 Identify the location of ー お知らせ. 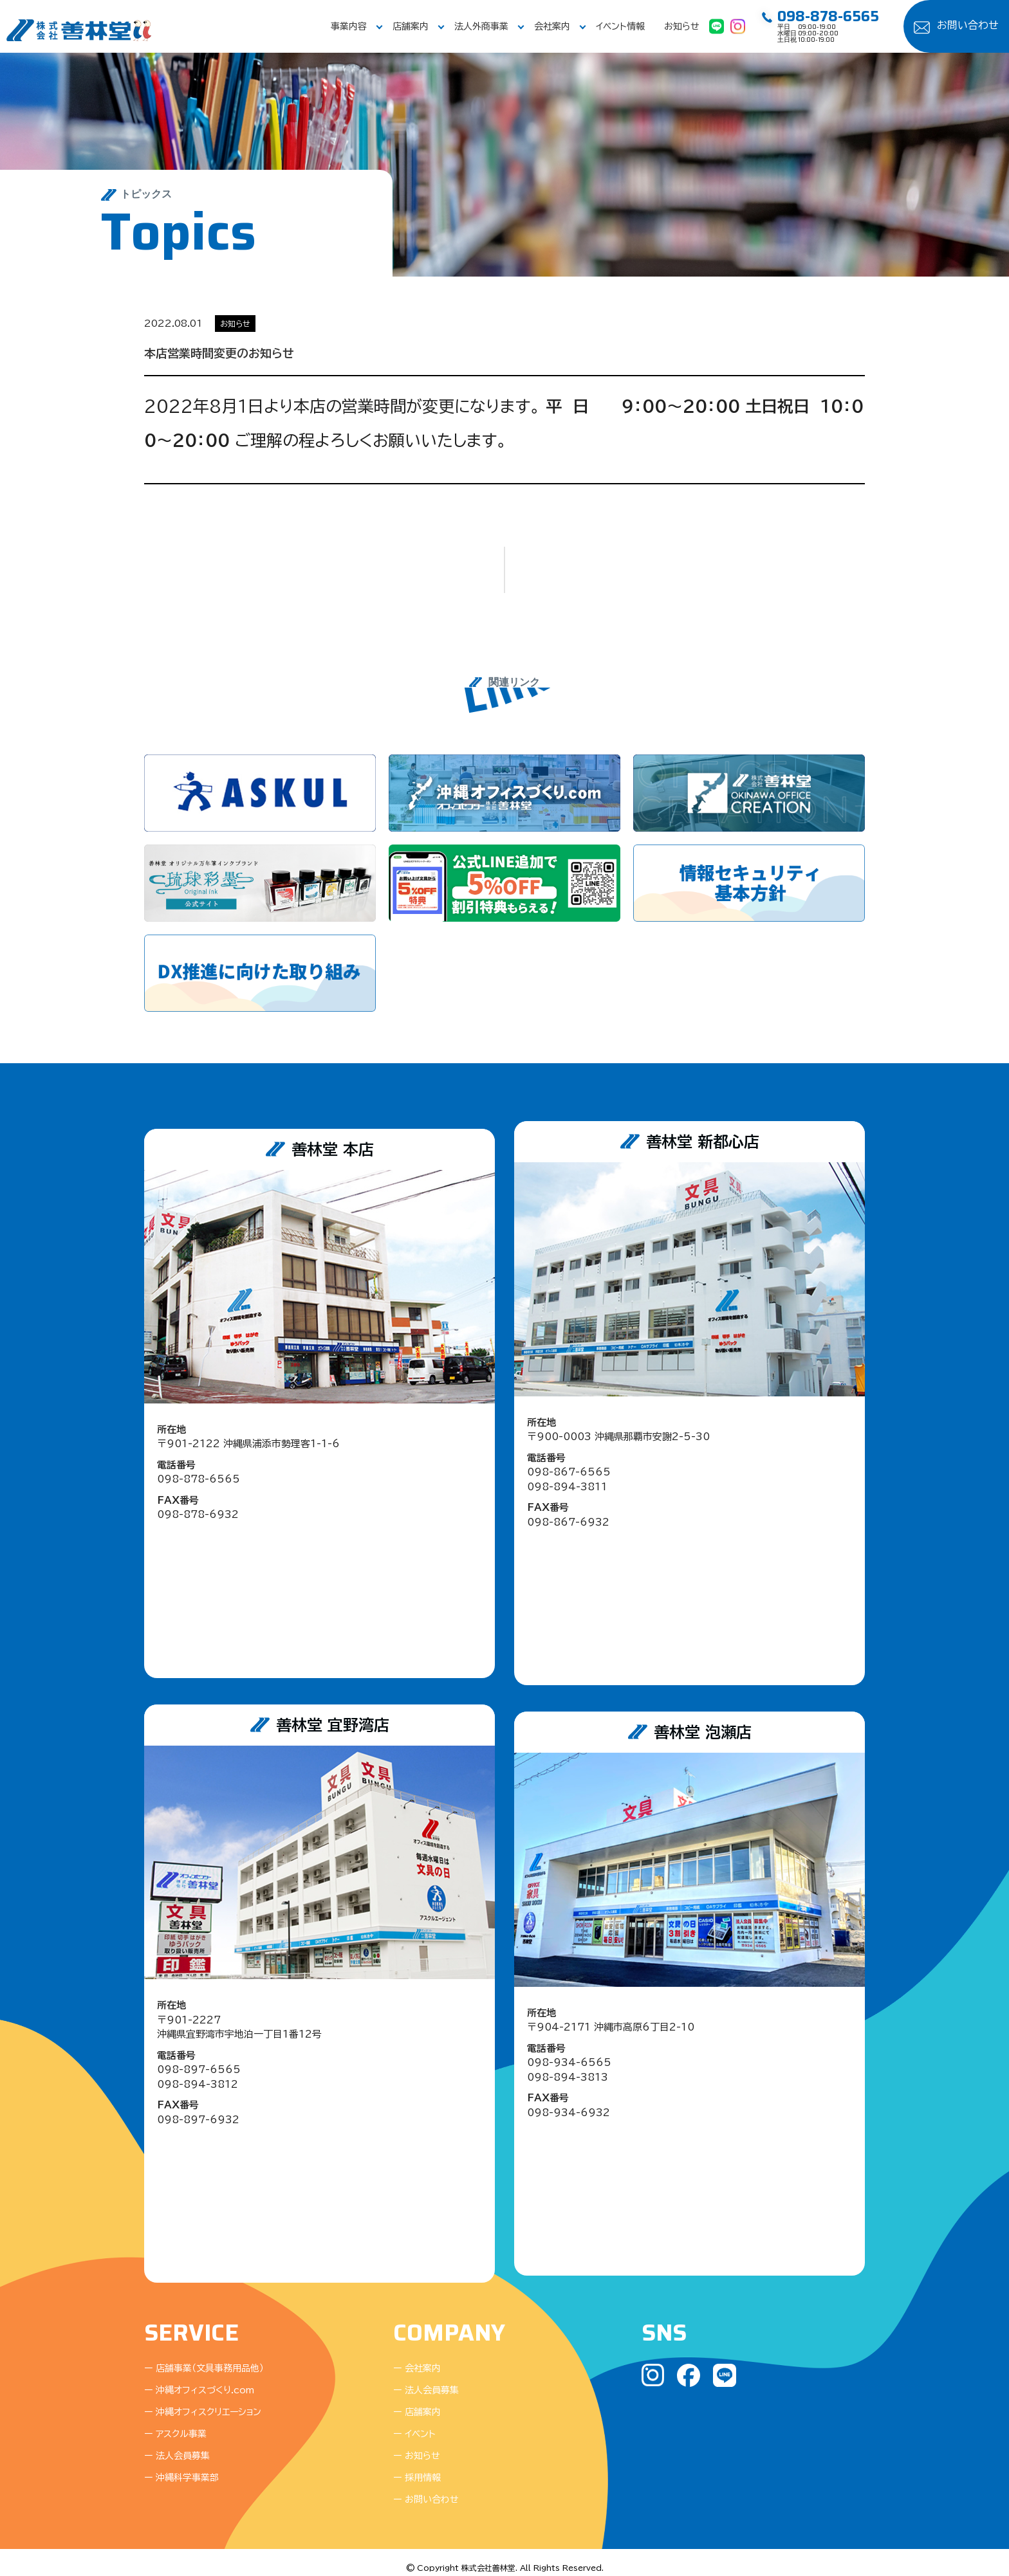
(416, 2445).